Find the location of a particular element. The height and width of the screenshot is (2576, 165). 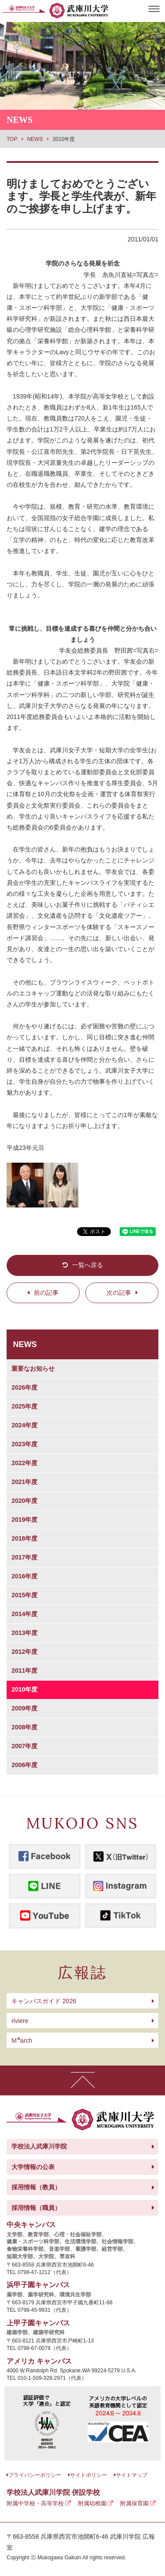

2025年度 is located at coordinates (24, 1406).